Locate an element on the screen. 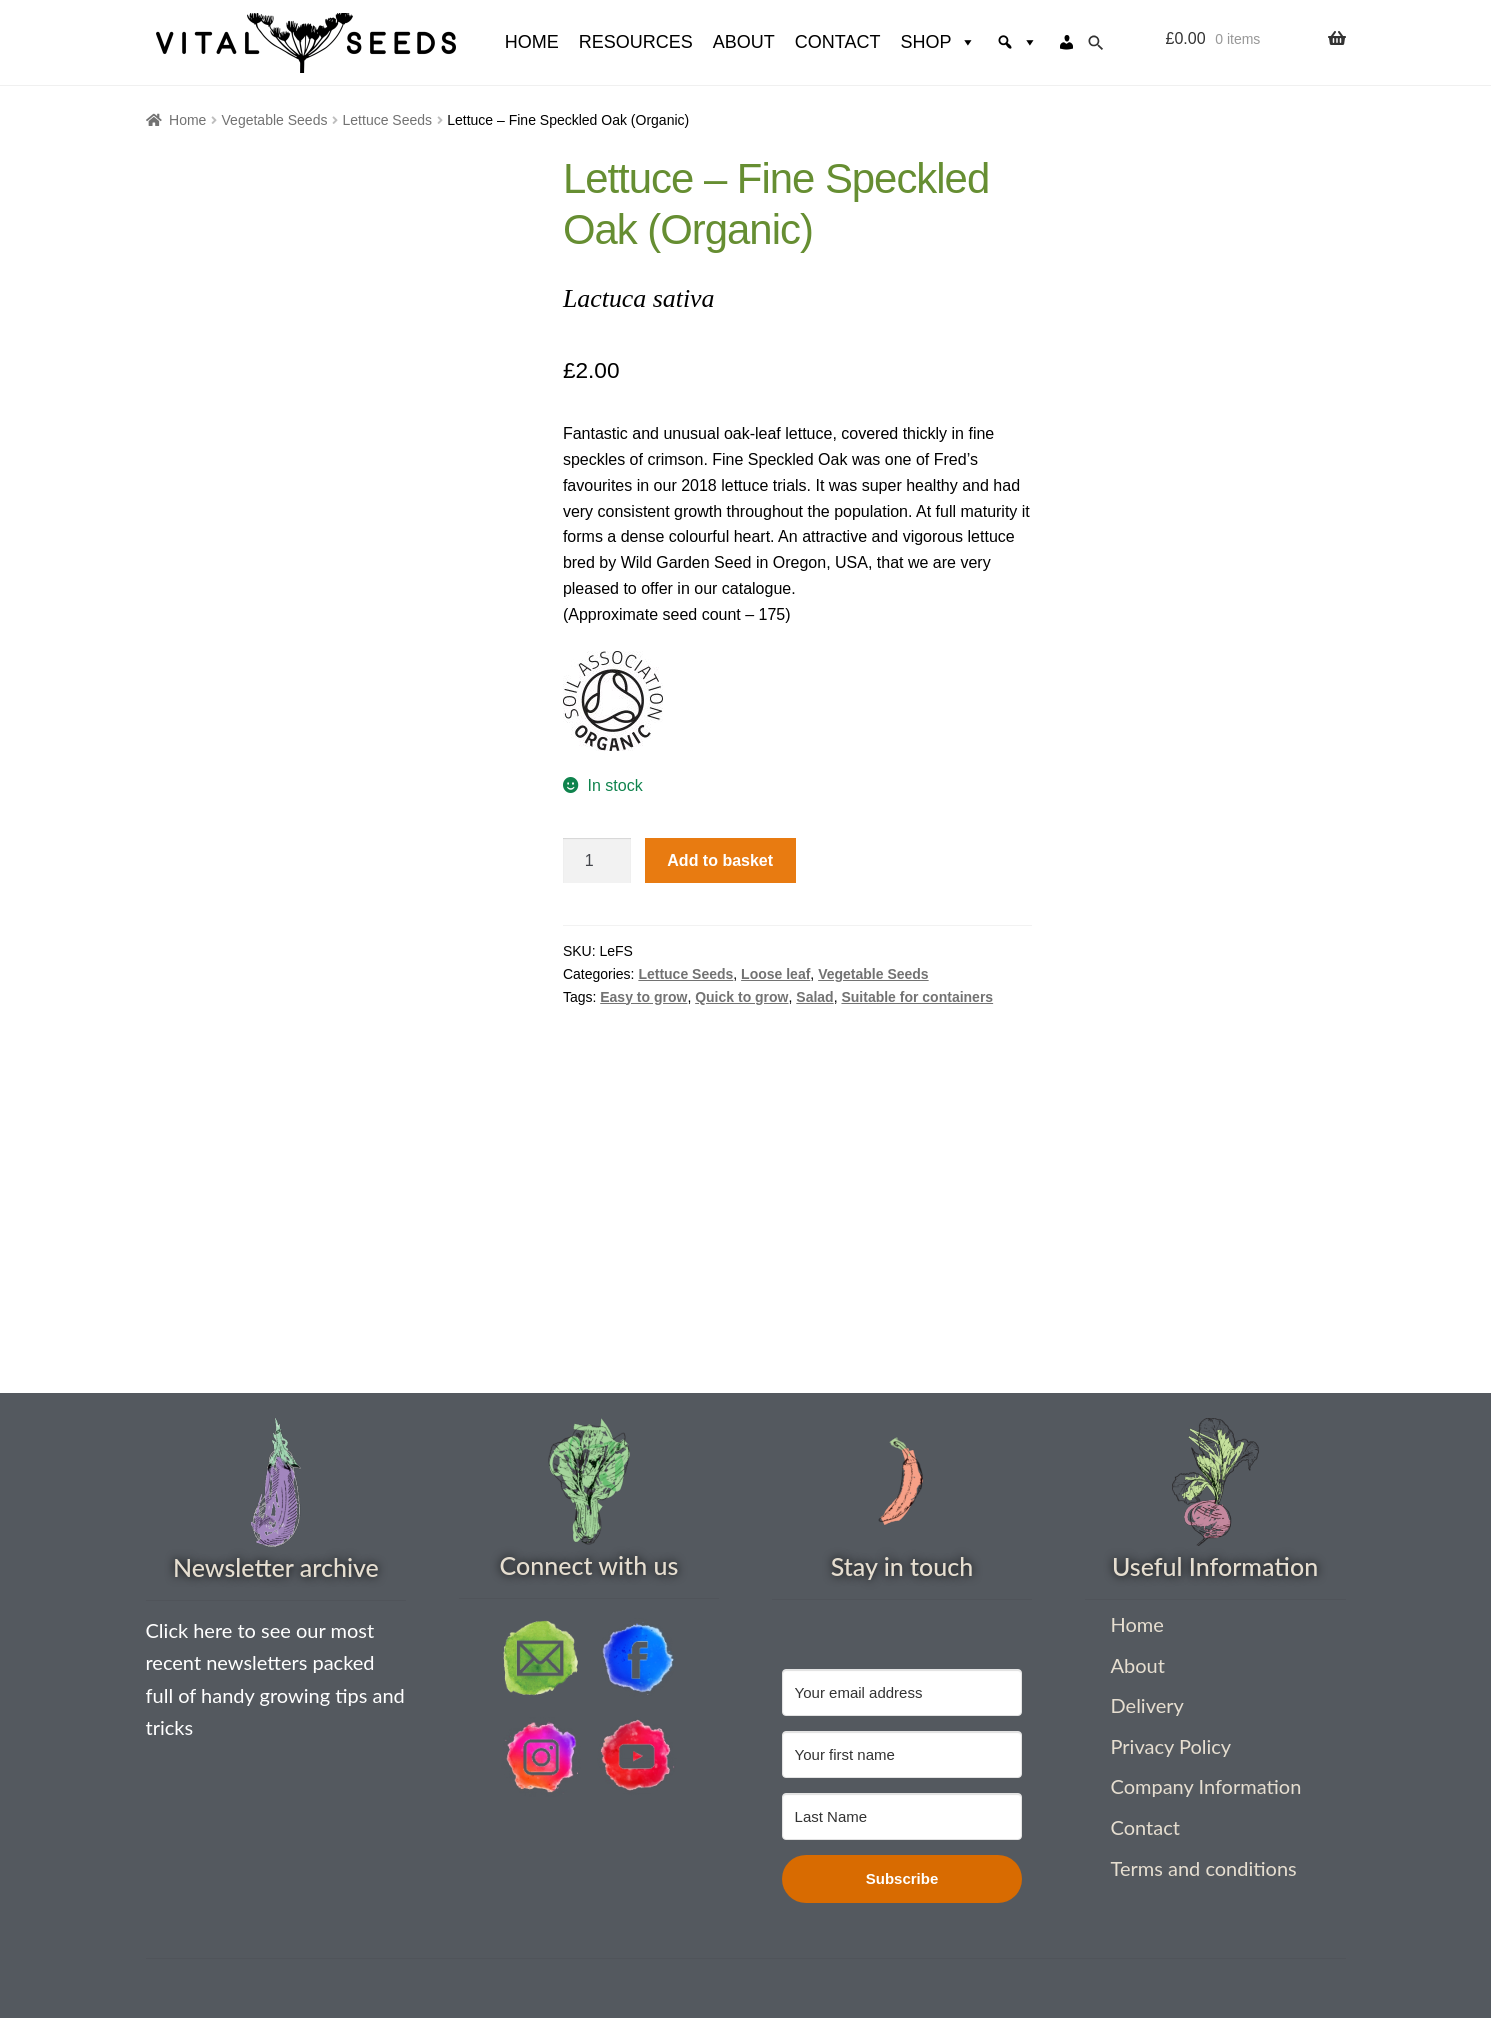 The width and height of the screenshot is (1491, 2018). Suitable for containers is located at coordinates (917, 997).